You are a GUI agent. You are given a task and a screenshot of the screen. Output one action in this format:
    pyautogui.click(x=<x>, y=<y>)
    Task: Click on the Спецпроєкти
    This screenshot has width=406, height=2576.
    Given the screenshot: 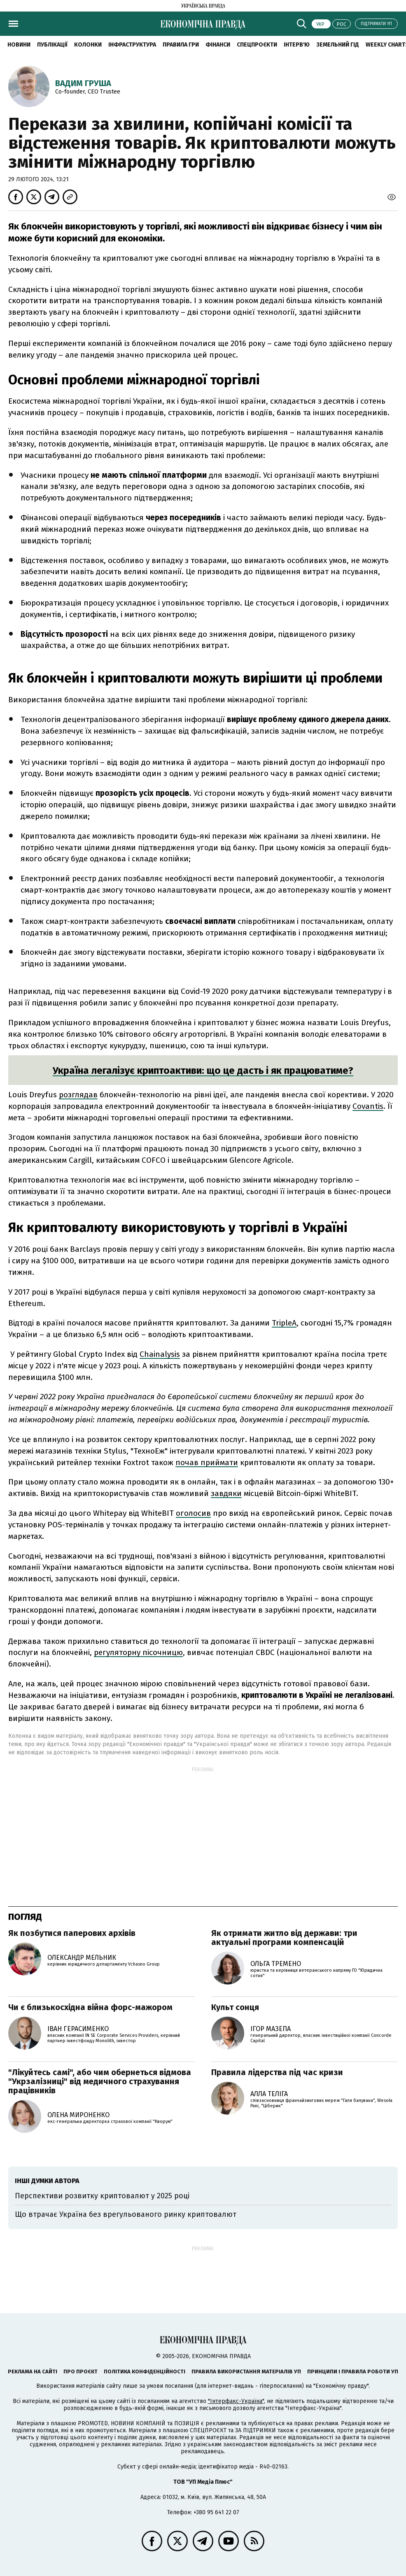 What is the action you would take?
    pyautogui.click(x=257, y=44)
    